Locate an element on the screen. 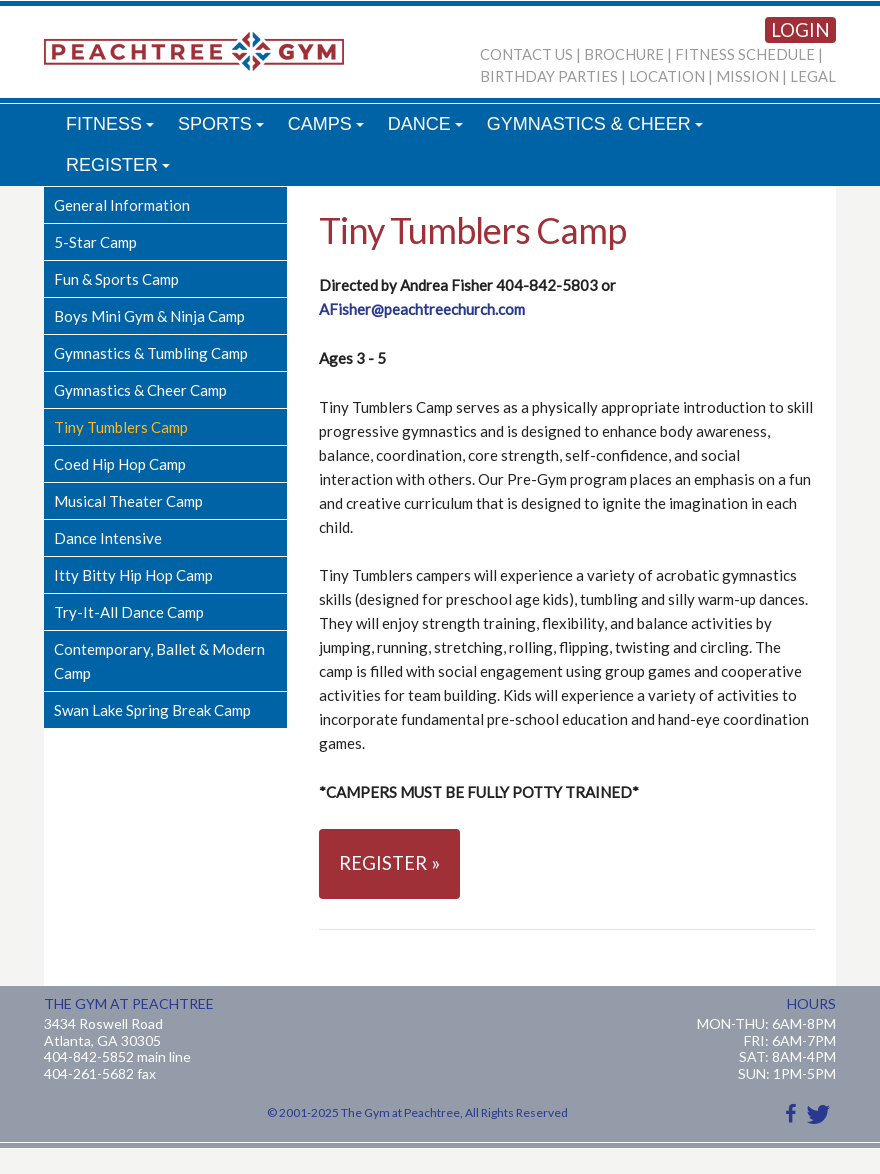  Coed Hip Hop Camp is located at coordinates (120, 464).